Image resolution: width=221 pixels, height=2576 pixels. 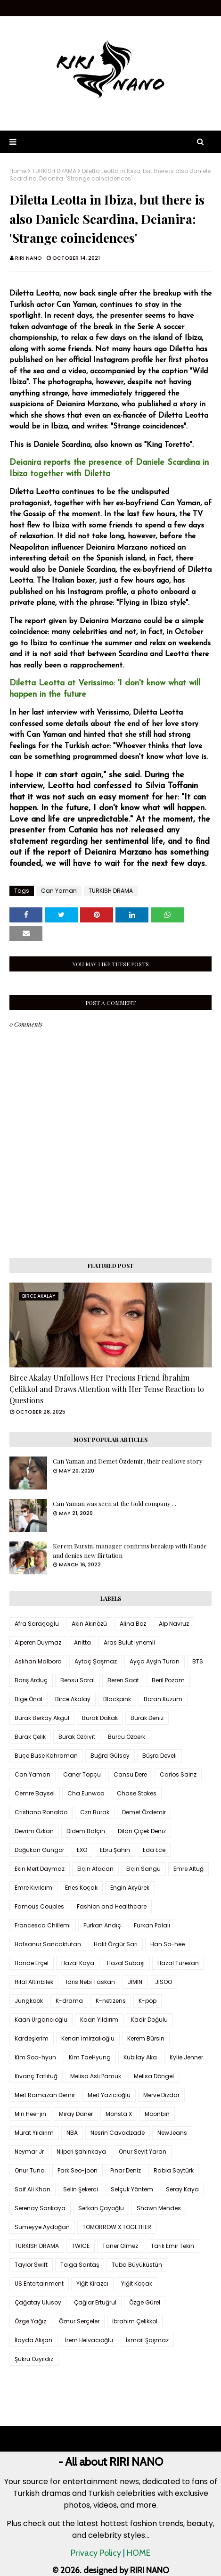 What do you see at coordinates (117, 2133) in the screenshot?
I see `Nesrin Cavadzade` at bounding box center [117, 2133].